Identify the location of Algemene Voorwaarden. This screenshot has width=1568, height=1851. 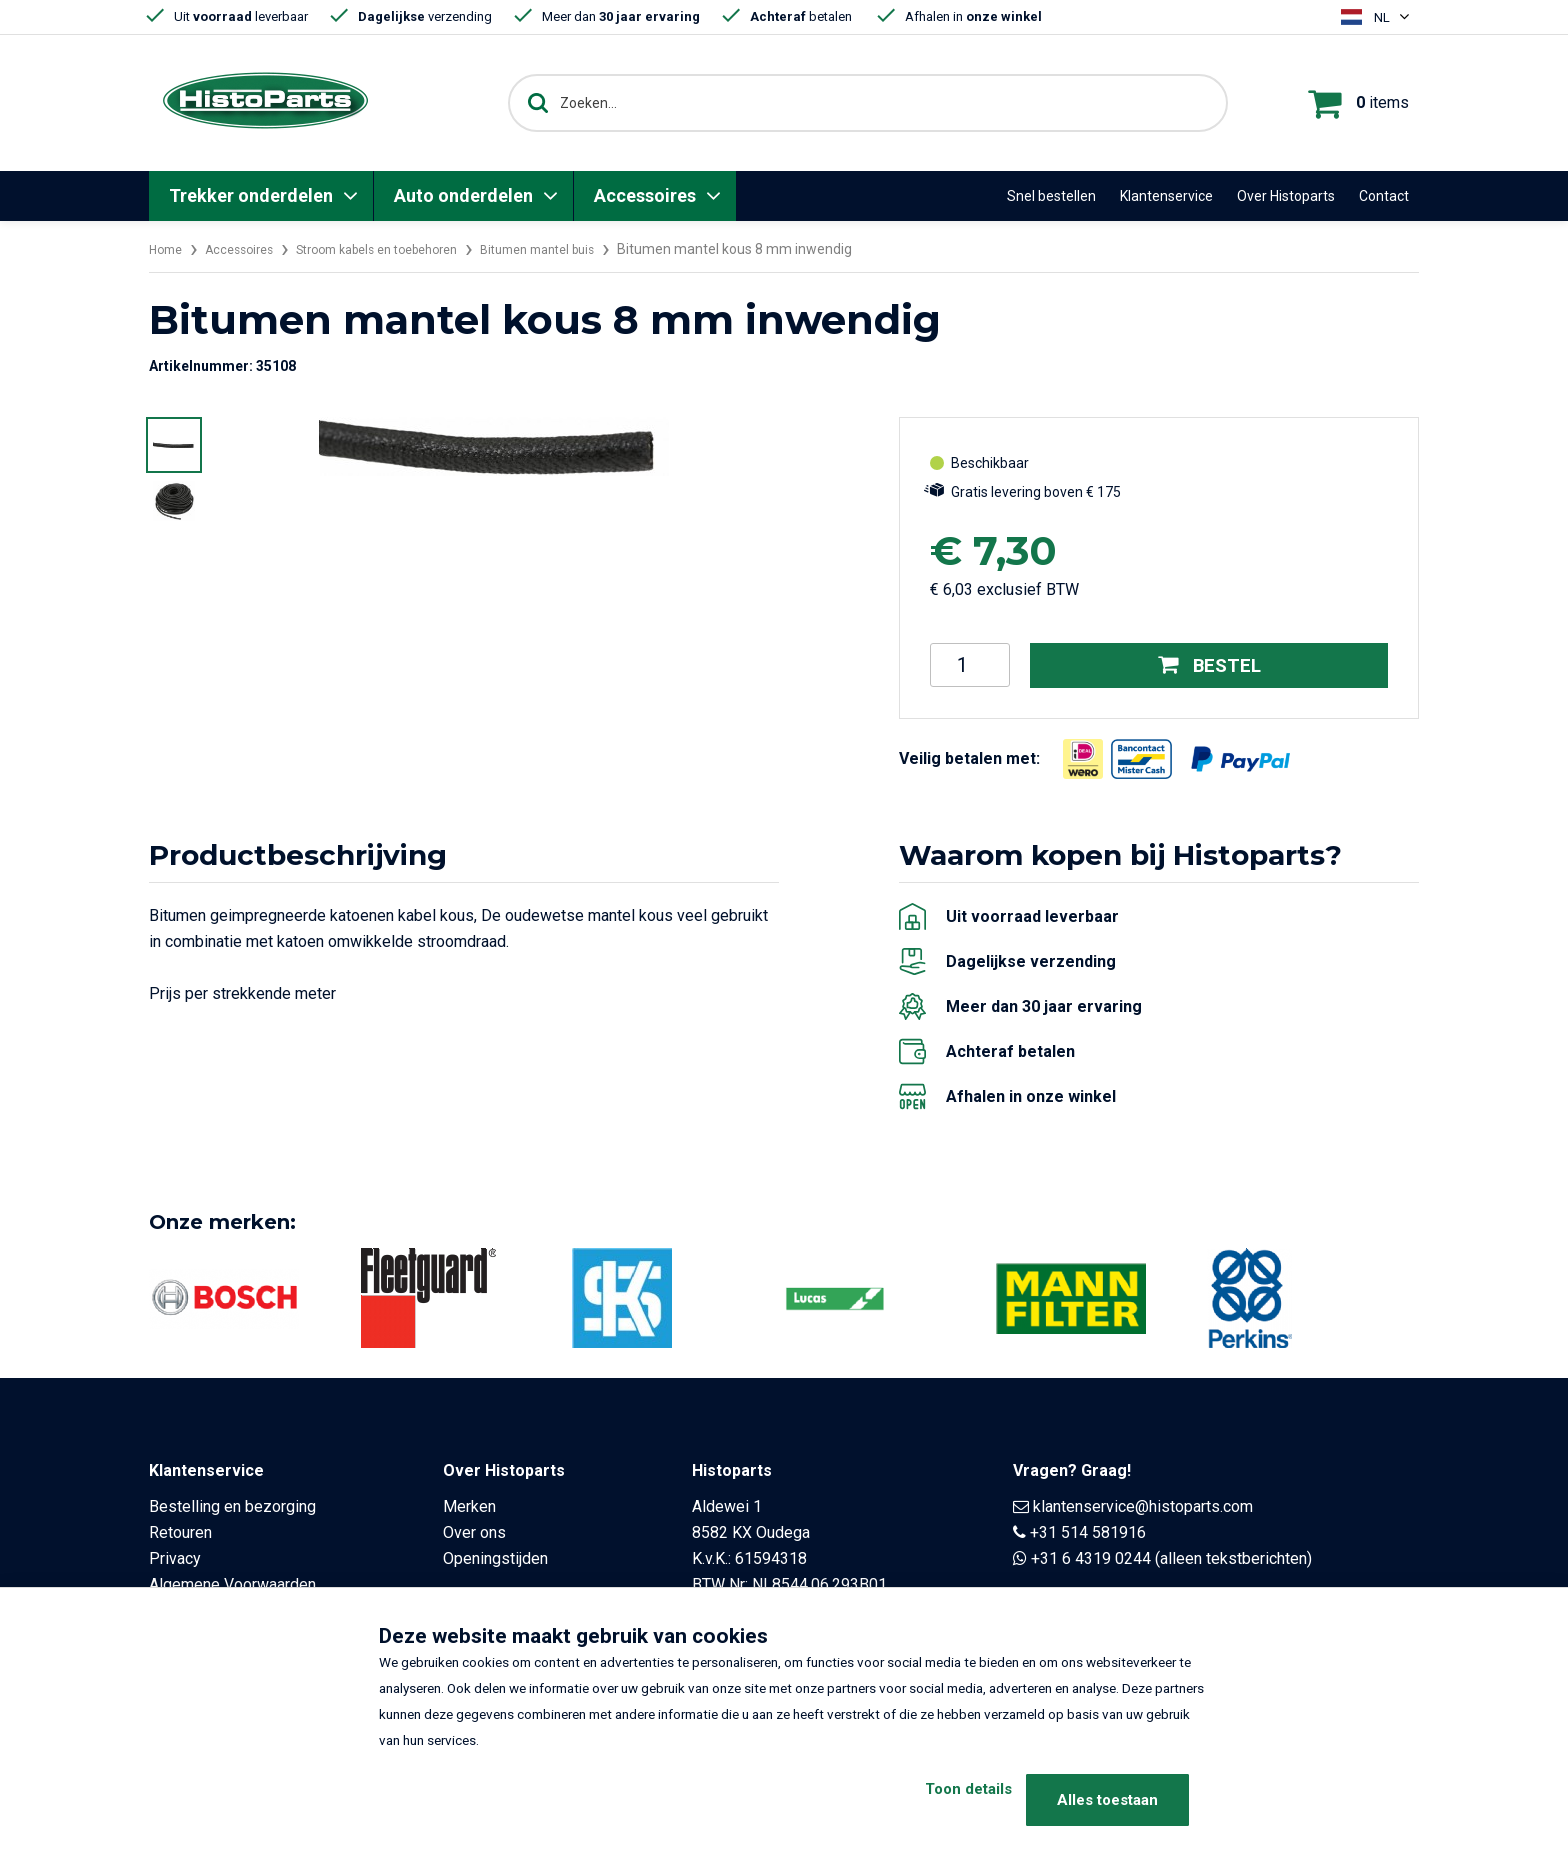
(232, 1584).